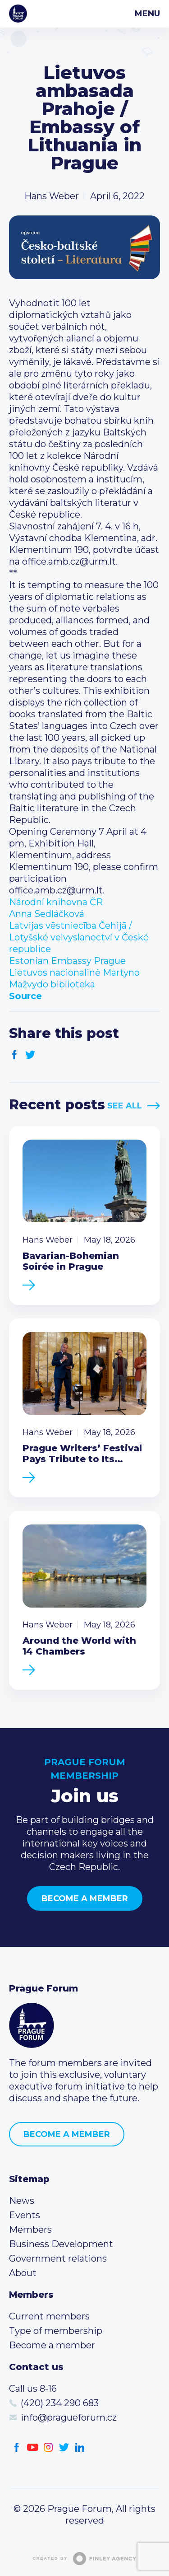 The width and height of the screenshot is (169, 2576). I want to click on Instagram, so click(48, 2447).